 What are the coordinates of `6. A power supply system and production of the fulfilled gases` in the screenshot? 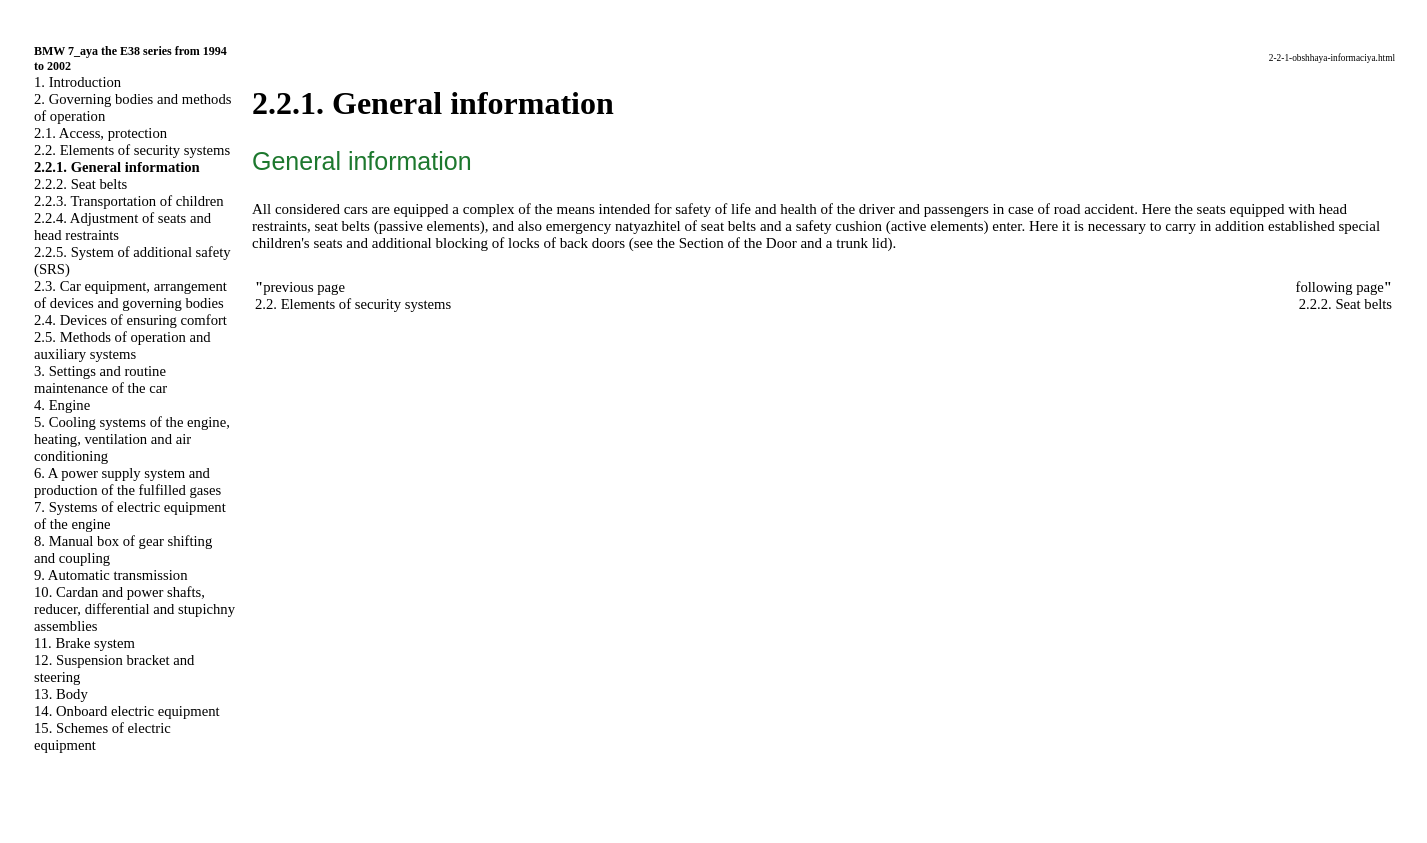 It's located at (127, 481).